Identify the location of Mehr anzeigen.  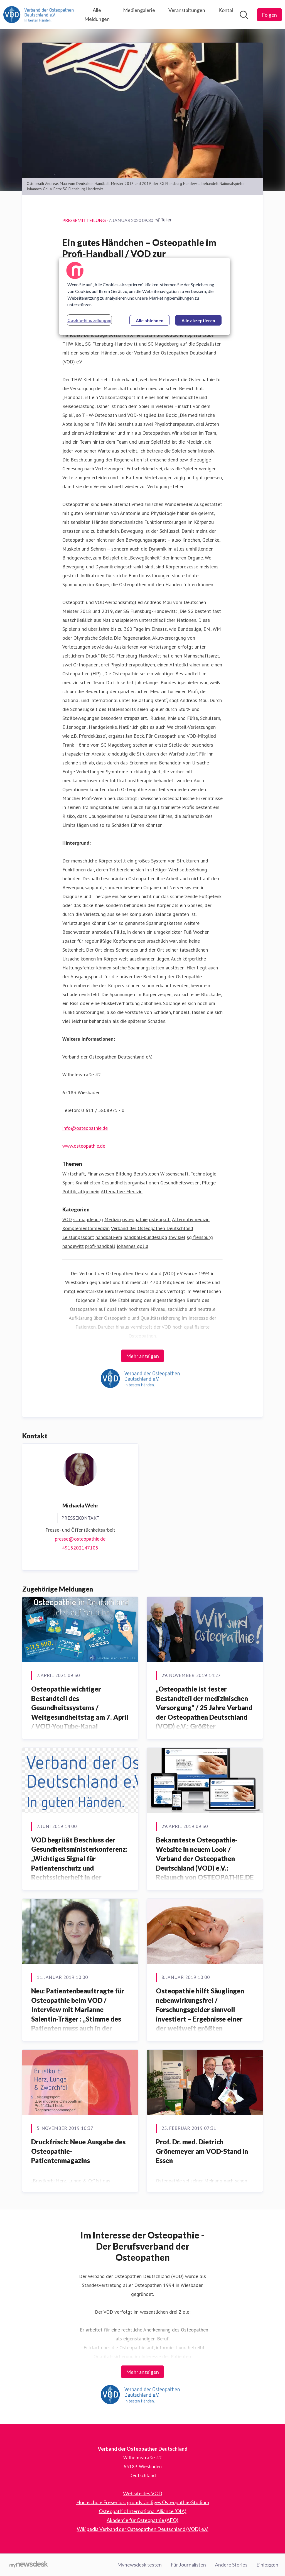
(142, 1356).